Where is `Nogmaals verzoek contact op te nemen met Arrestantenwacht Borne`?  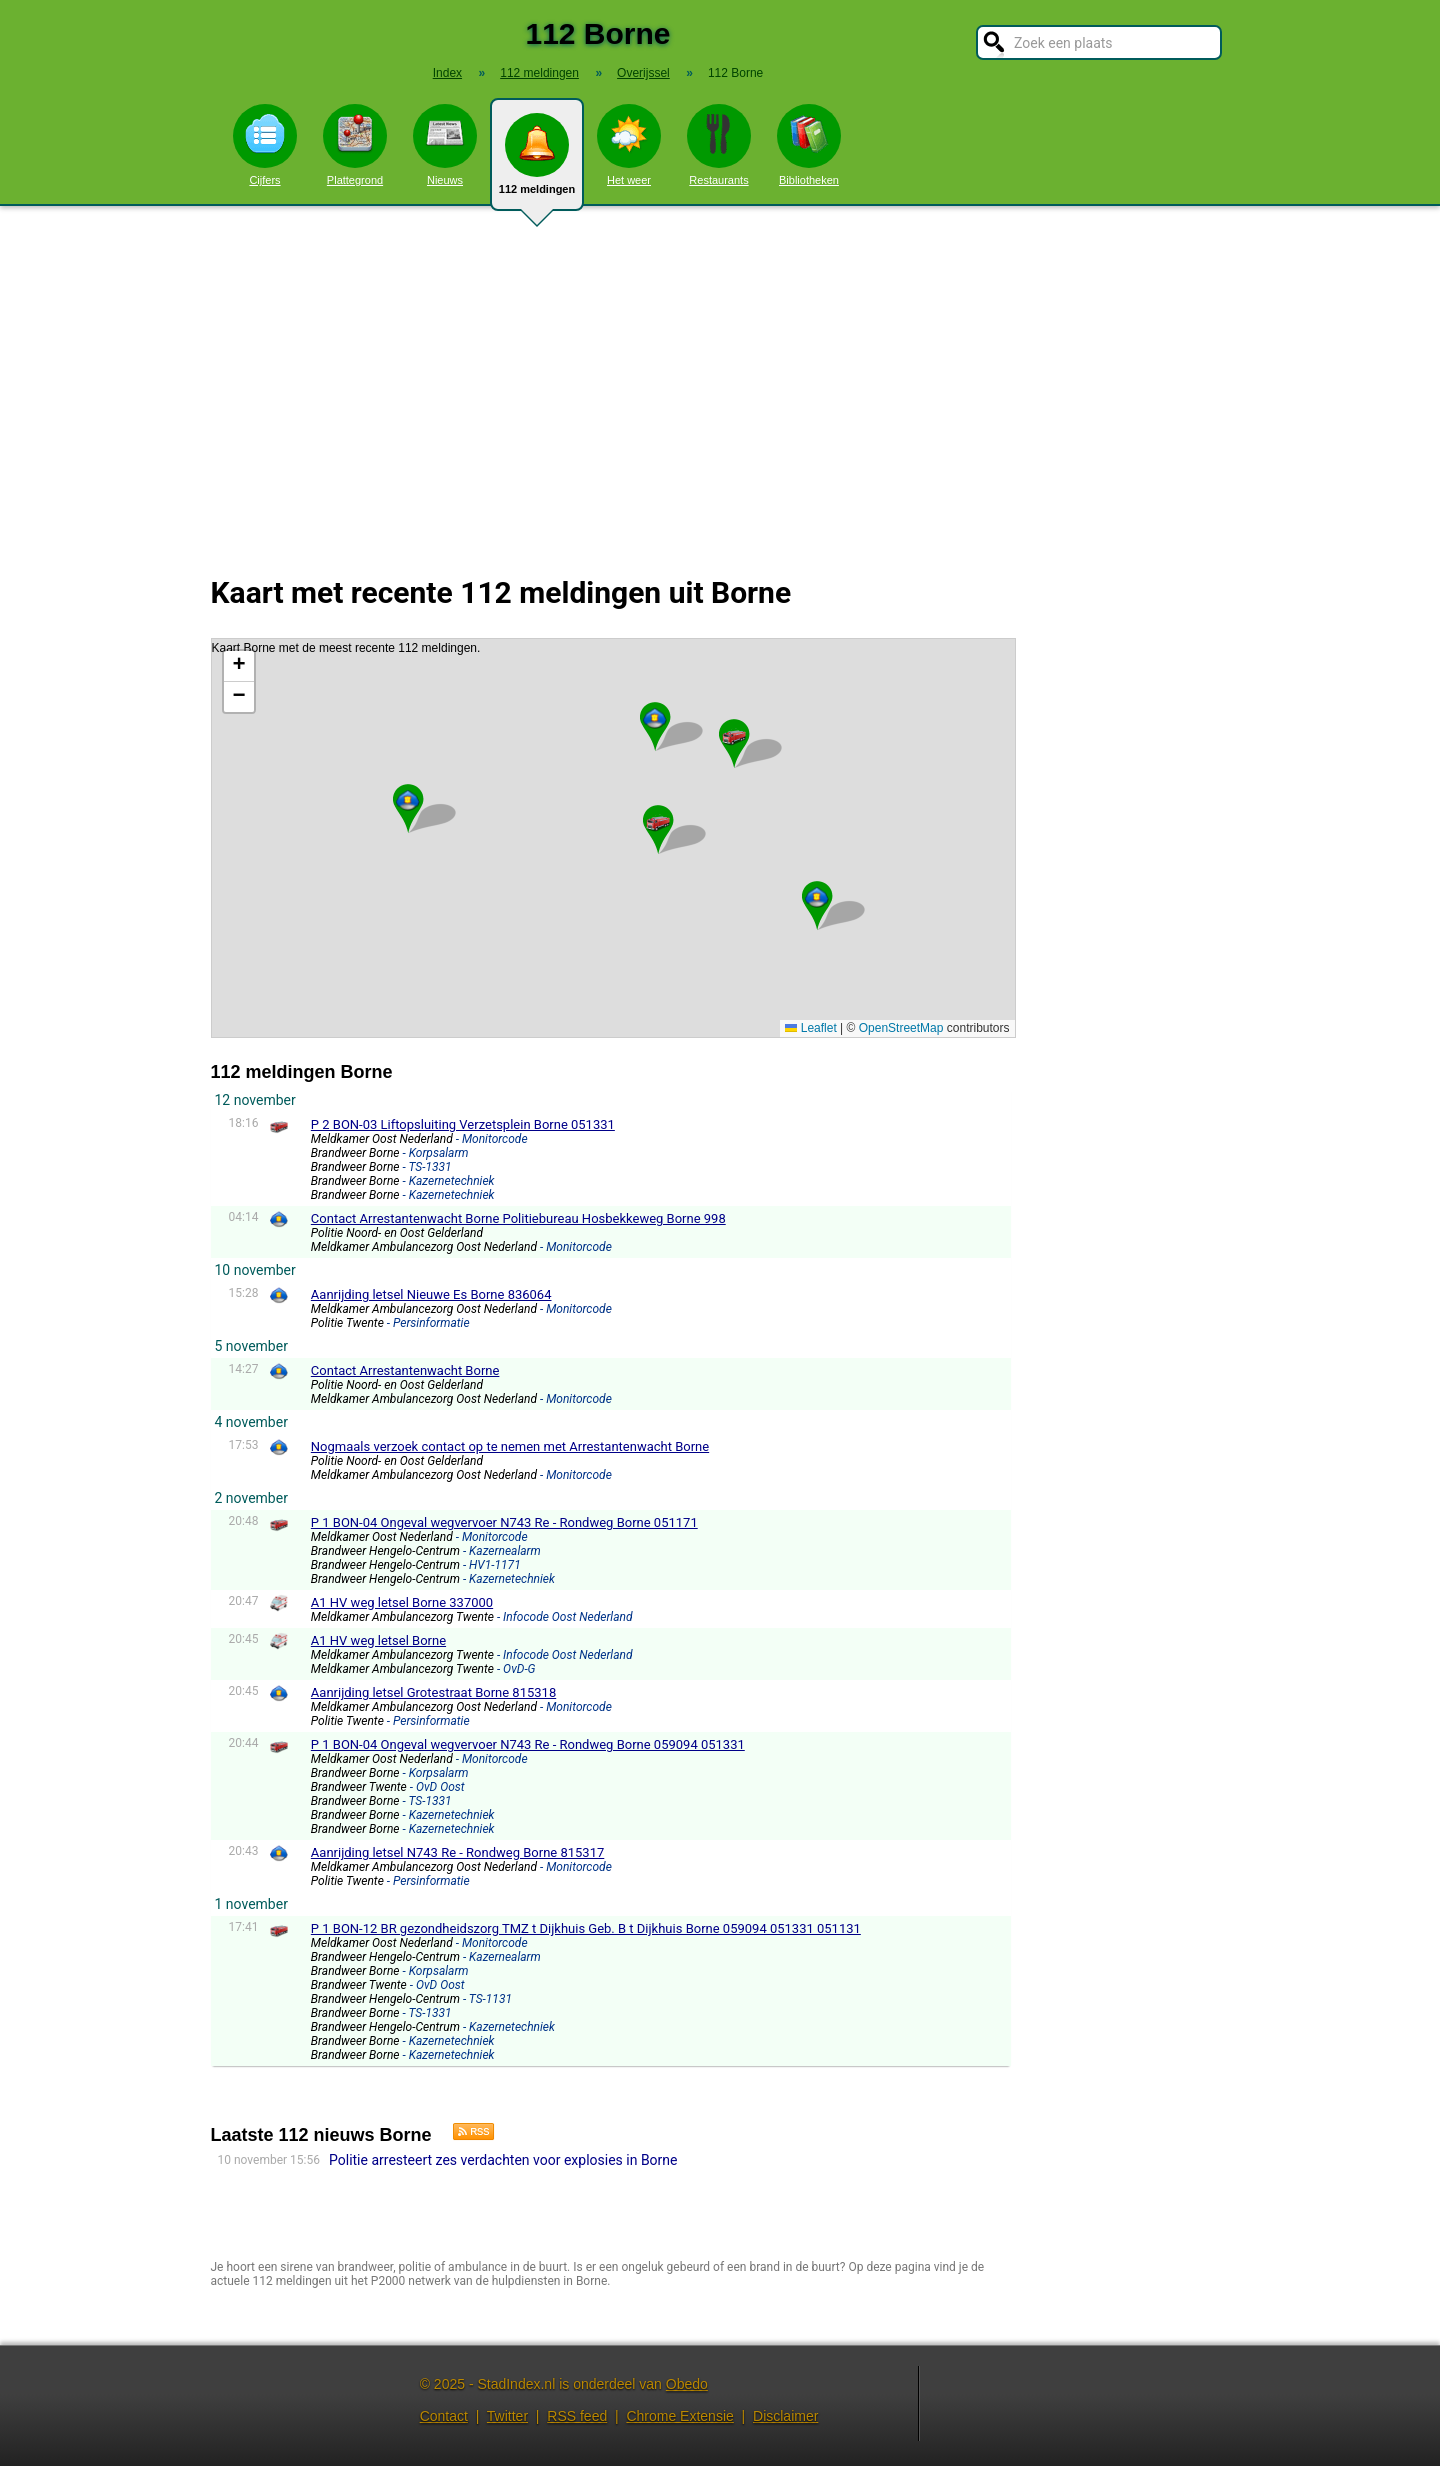 Nogmaals verzoek contact op te nemen met Arrestantenwacht Borne is located at coordinates (510, 1446).